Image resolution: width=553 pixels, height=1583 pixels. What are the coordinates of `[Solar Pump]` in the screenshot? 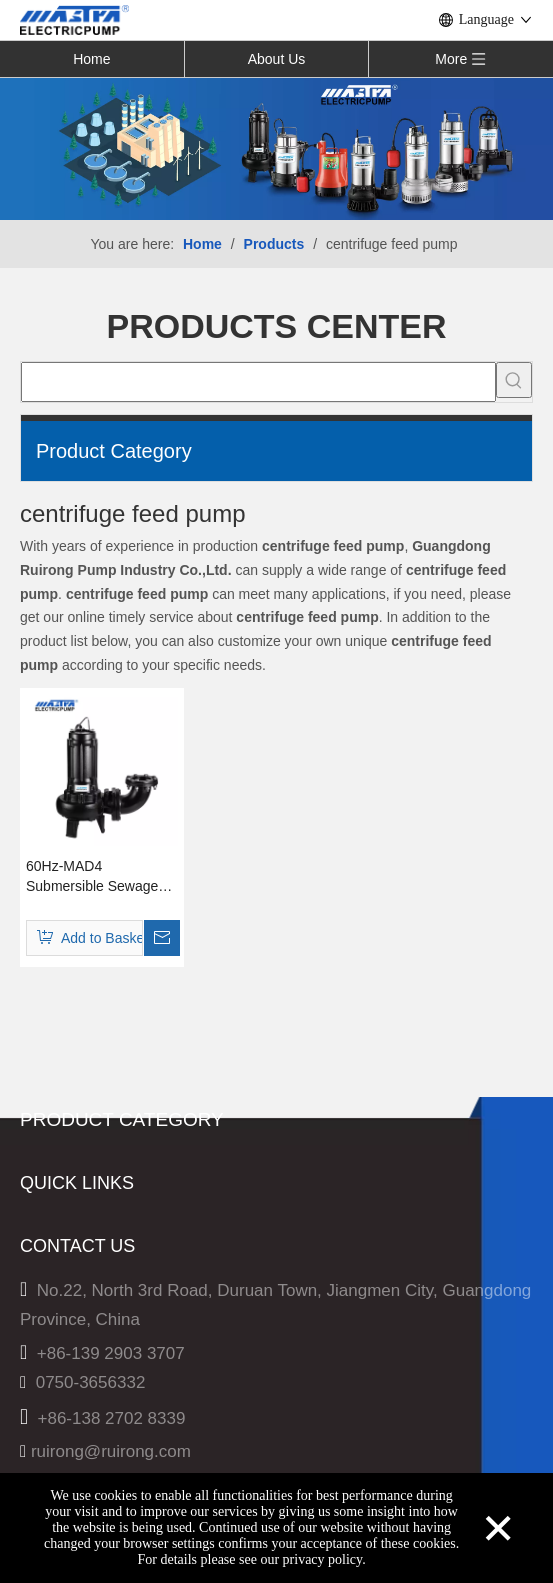 It's located at (276, 148).